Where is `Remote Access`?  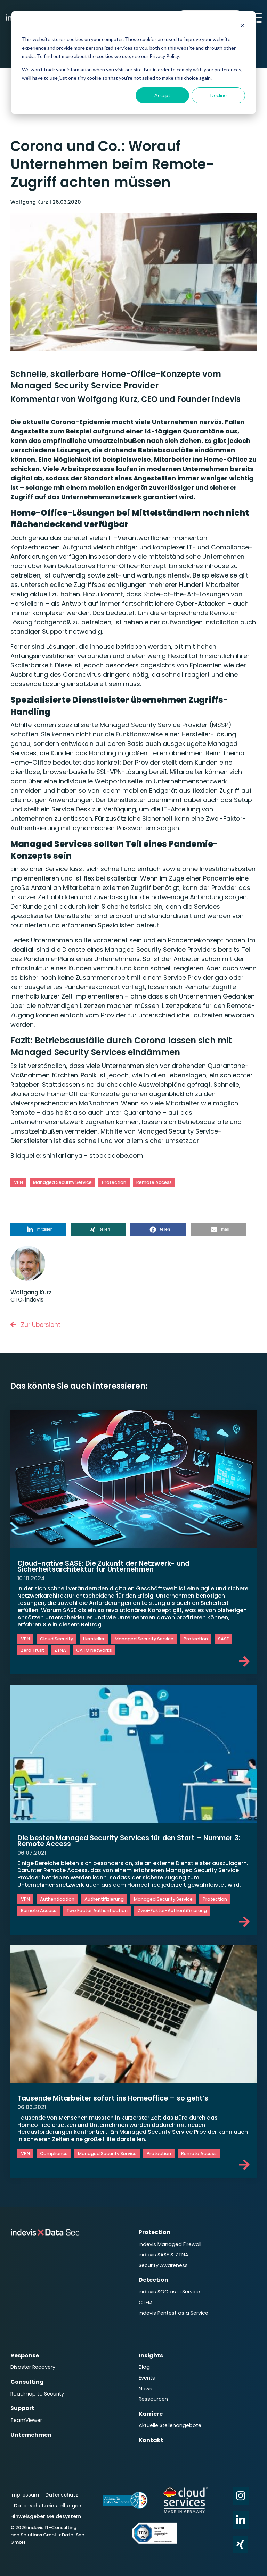 Remote Access is located at coordinates (154, 1182).